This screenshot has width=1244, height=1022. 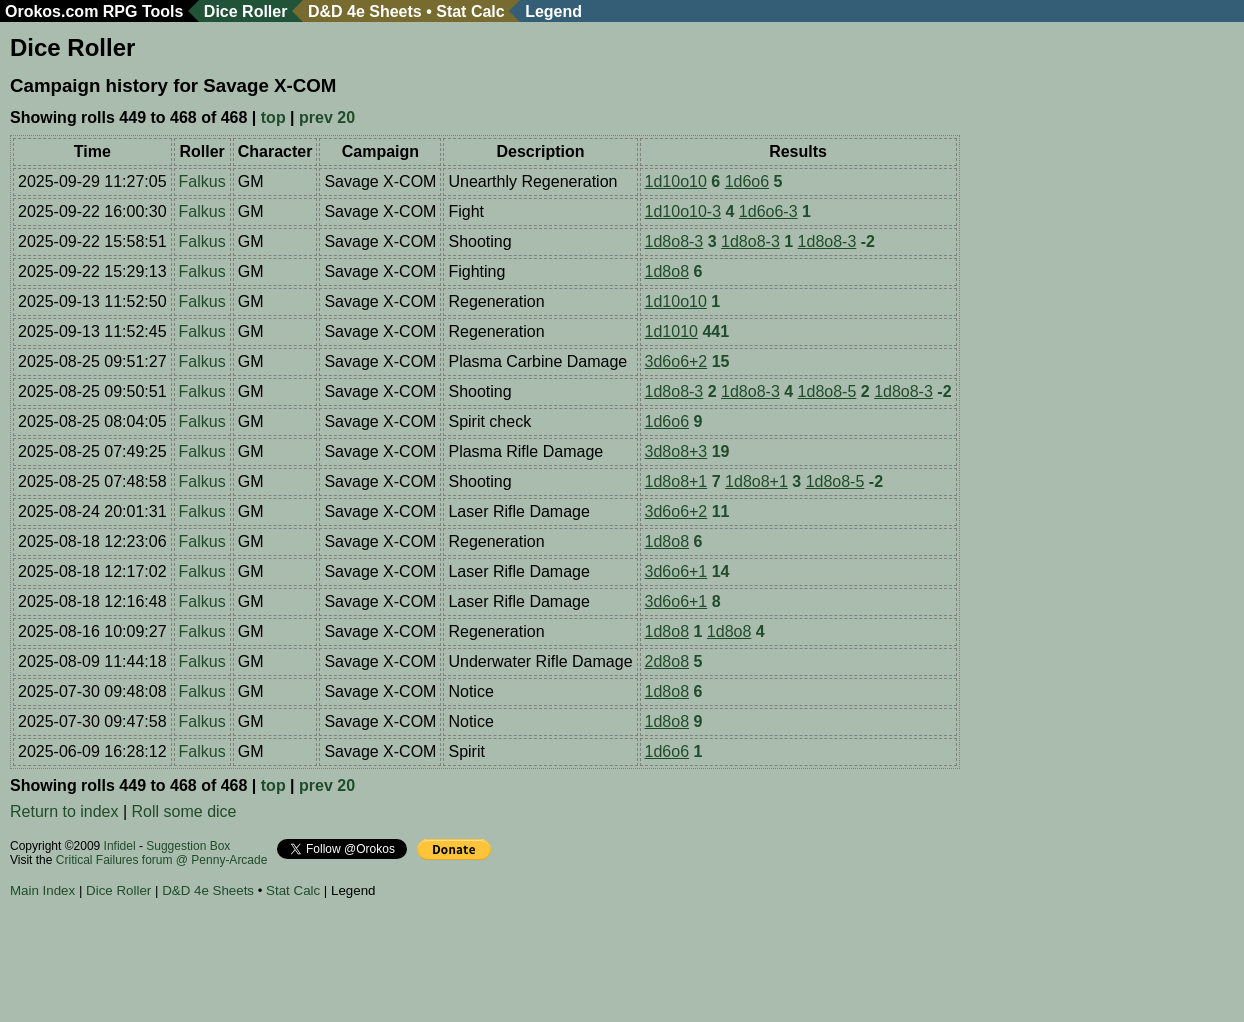 I want to click on Orokos.com, so click(x=51, y=11).